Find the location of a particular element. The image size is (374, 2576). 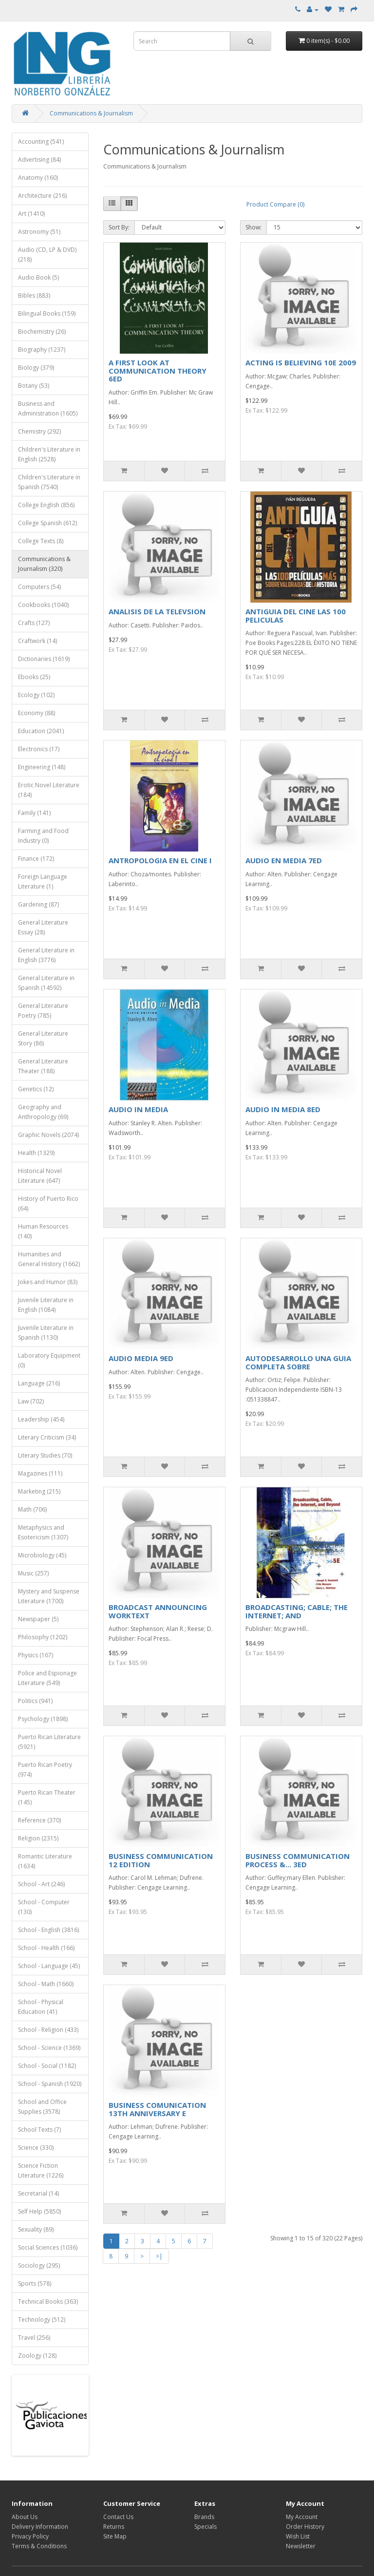

Site Map is located at coordinates (115, 2536).